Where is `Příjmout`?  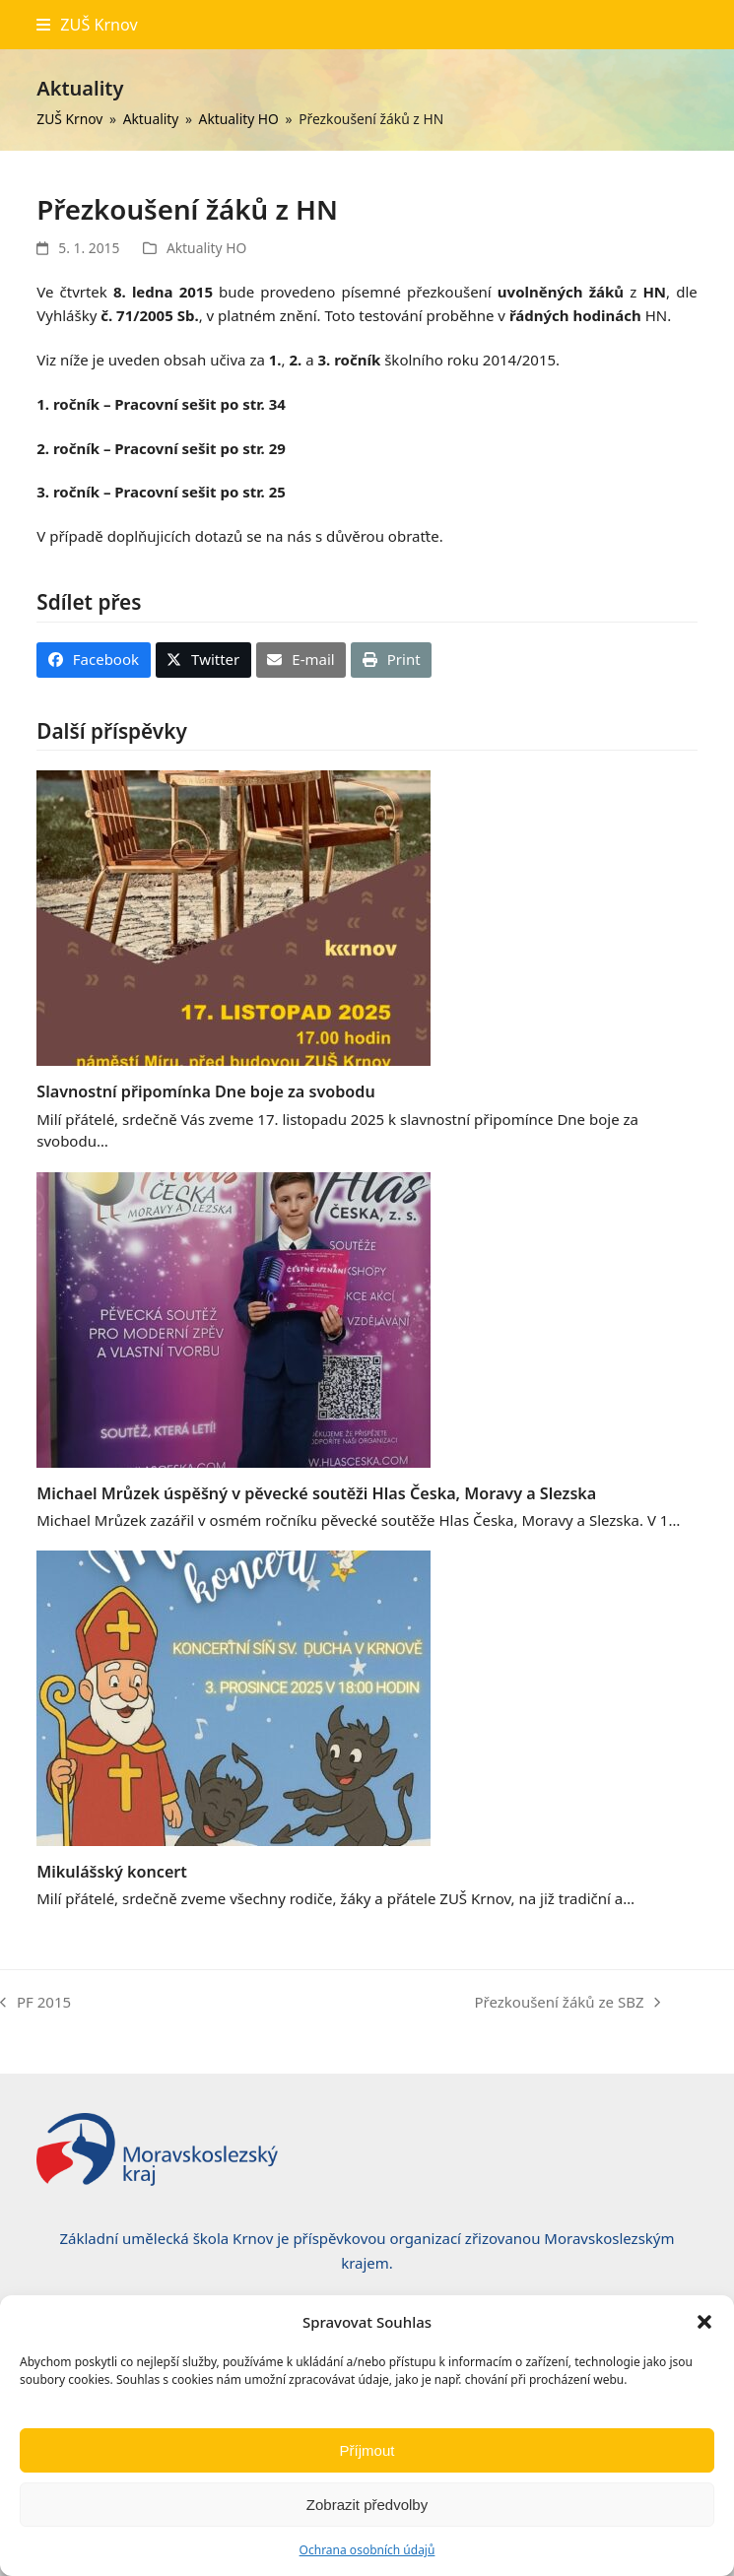 Příjmout is located at coordinates (367, 2450).